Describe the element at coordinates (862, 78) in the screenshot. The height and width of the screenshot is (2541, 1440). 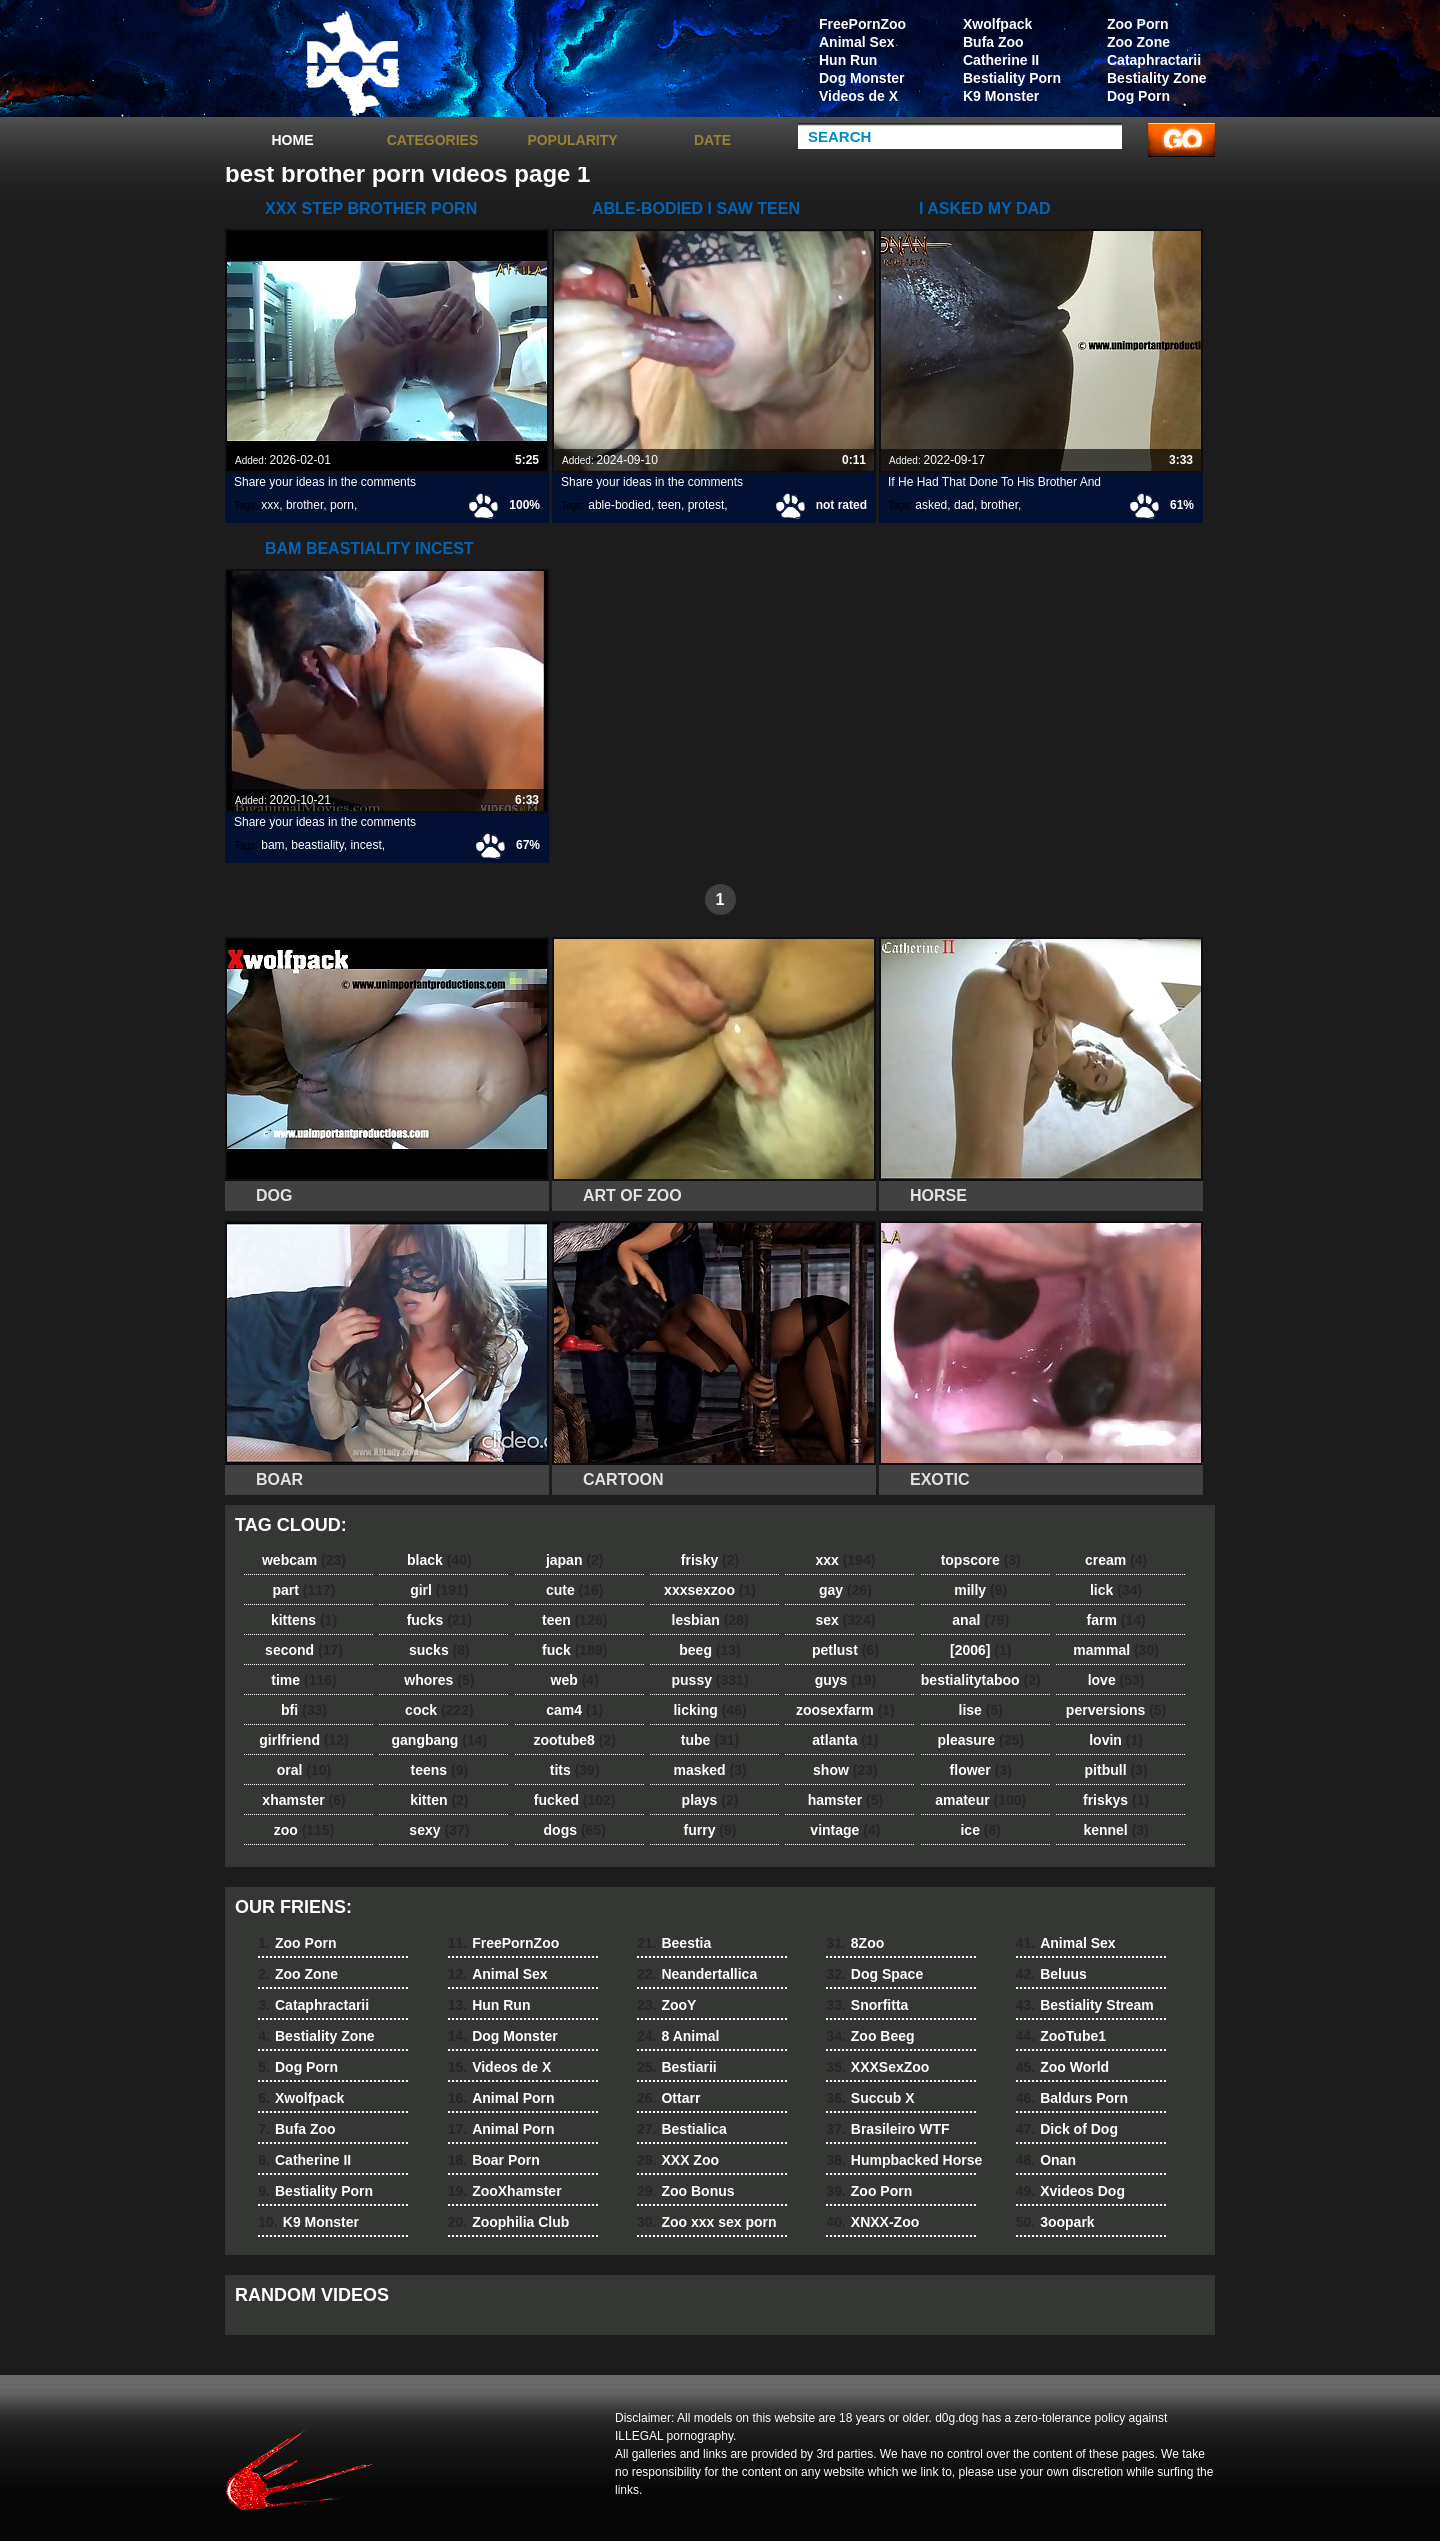
I see `Dog Monster` at that location.